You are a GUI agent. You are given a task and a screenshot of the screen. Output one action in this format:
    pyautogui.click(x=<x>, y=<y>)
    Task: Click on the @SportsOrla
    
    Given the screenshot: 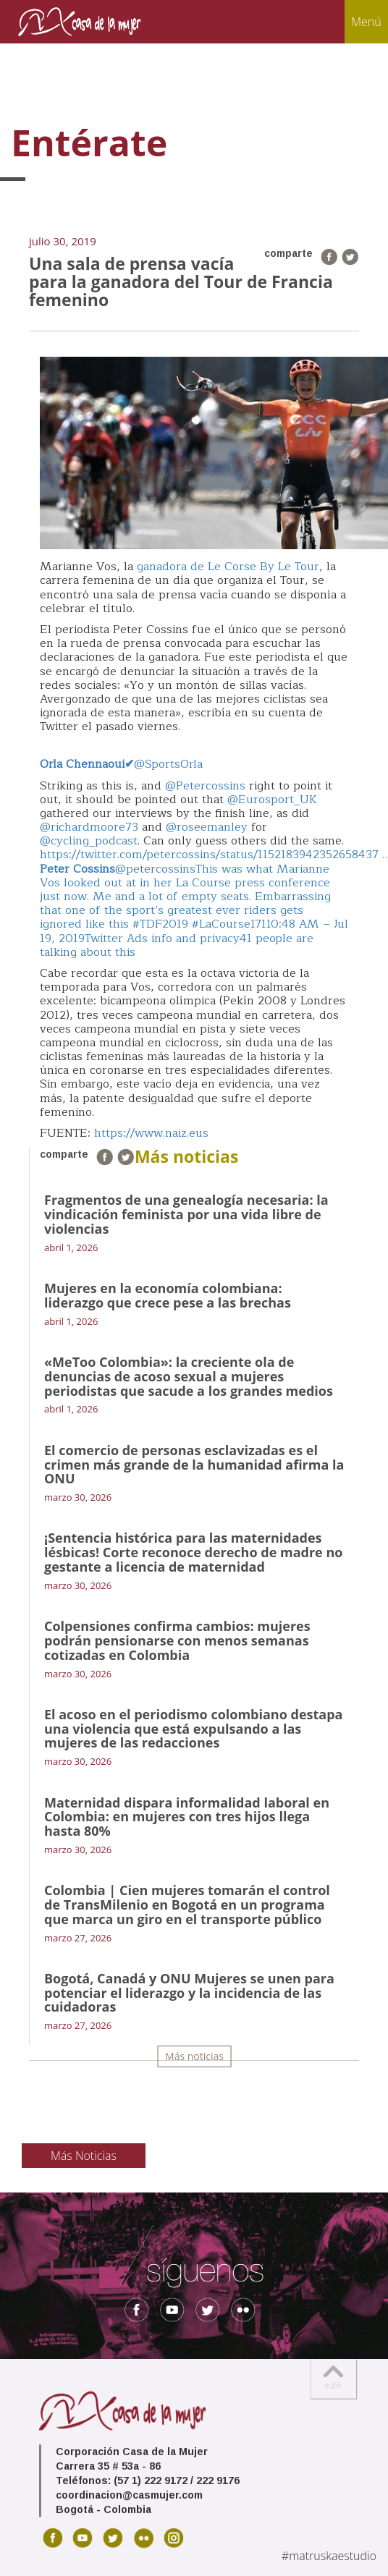 What is the action you would take?
    pyautogui.click(x=121, y=764)
    